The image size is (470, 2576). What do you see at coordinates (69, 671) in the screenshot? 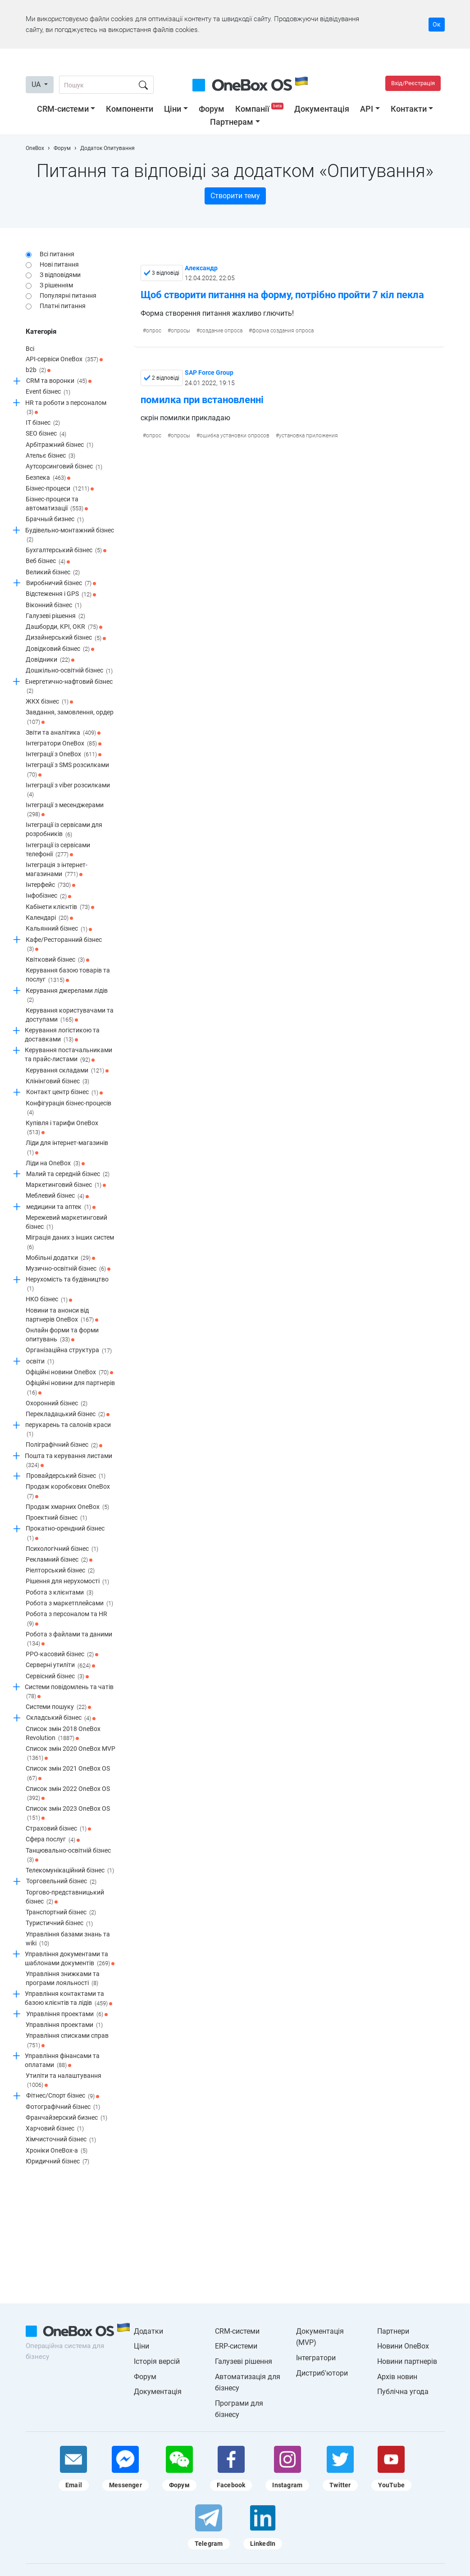
I see `Дошкільно-освітній бізнес` at bounding box center [69, 671].